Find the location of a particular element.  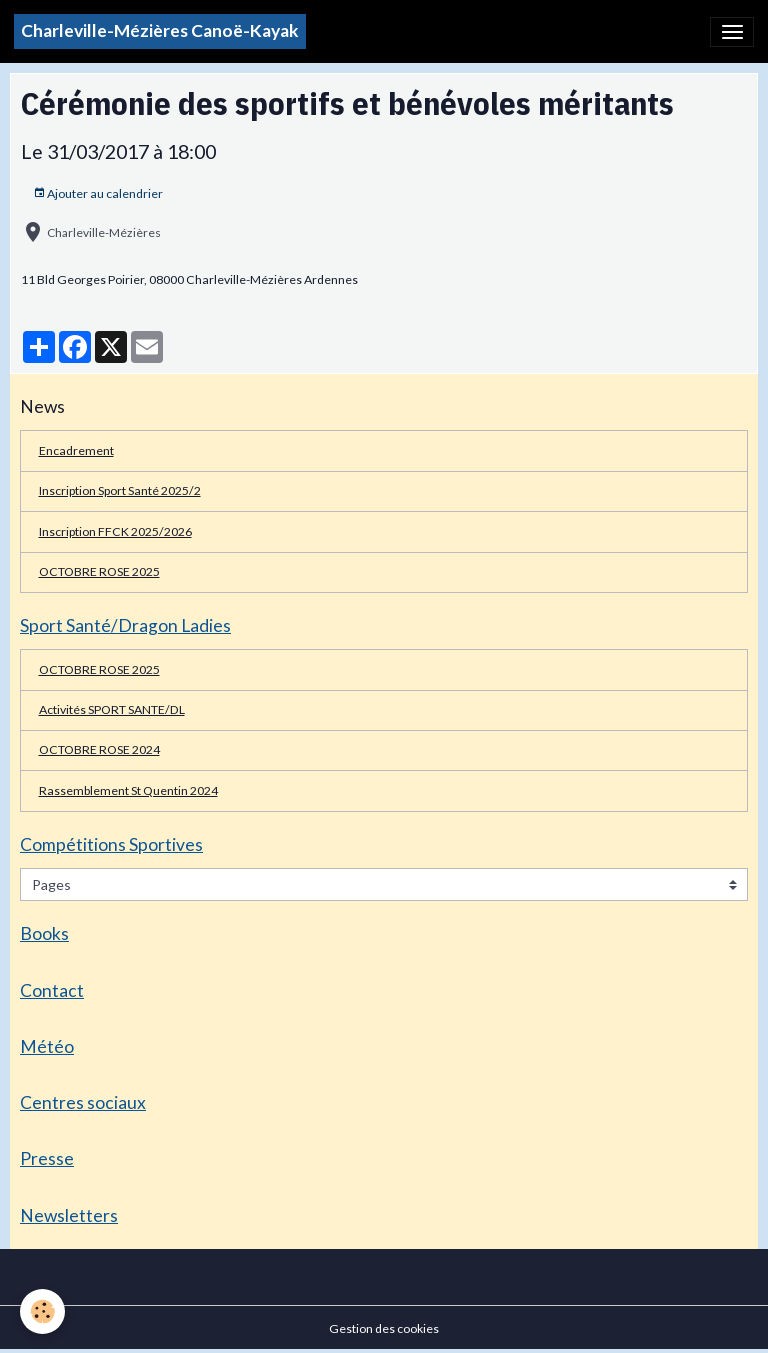

Ajouter au calendrier is located at coordinates (98, 193).